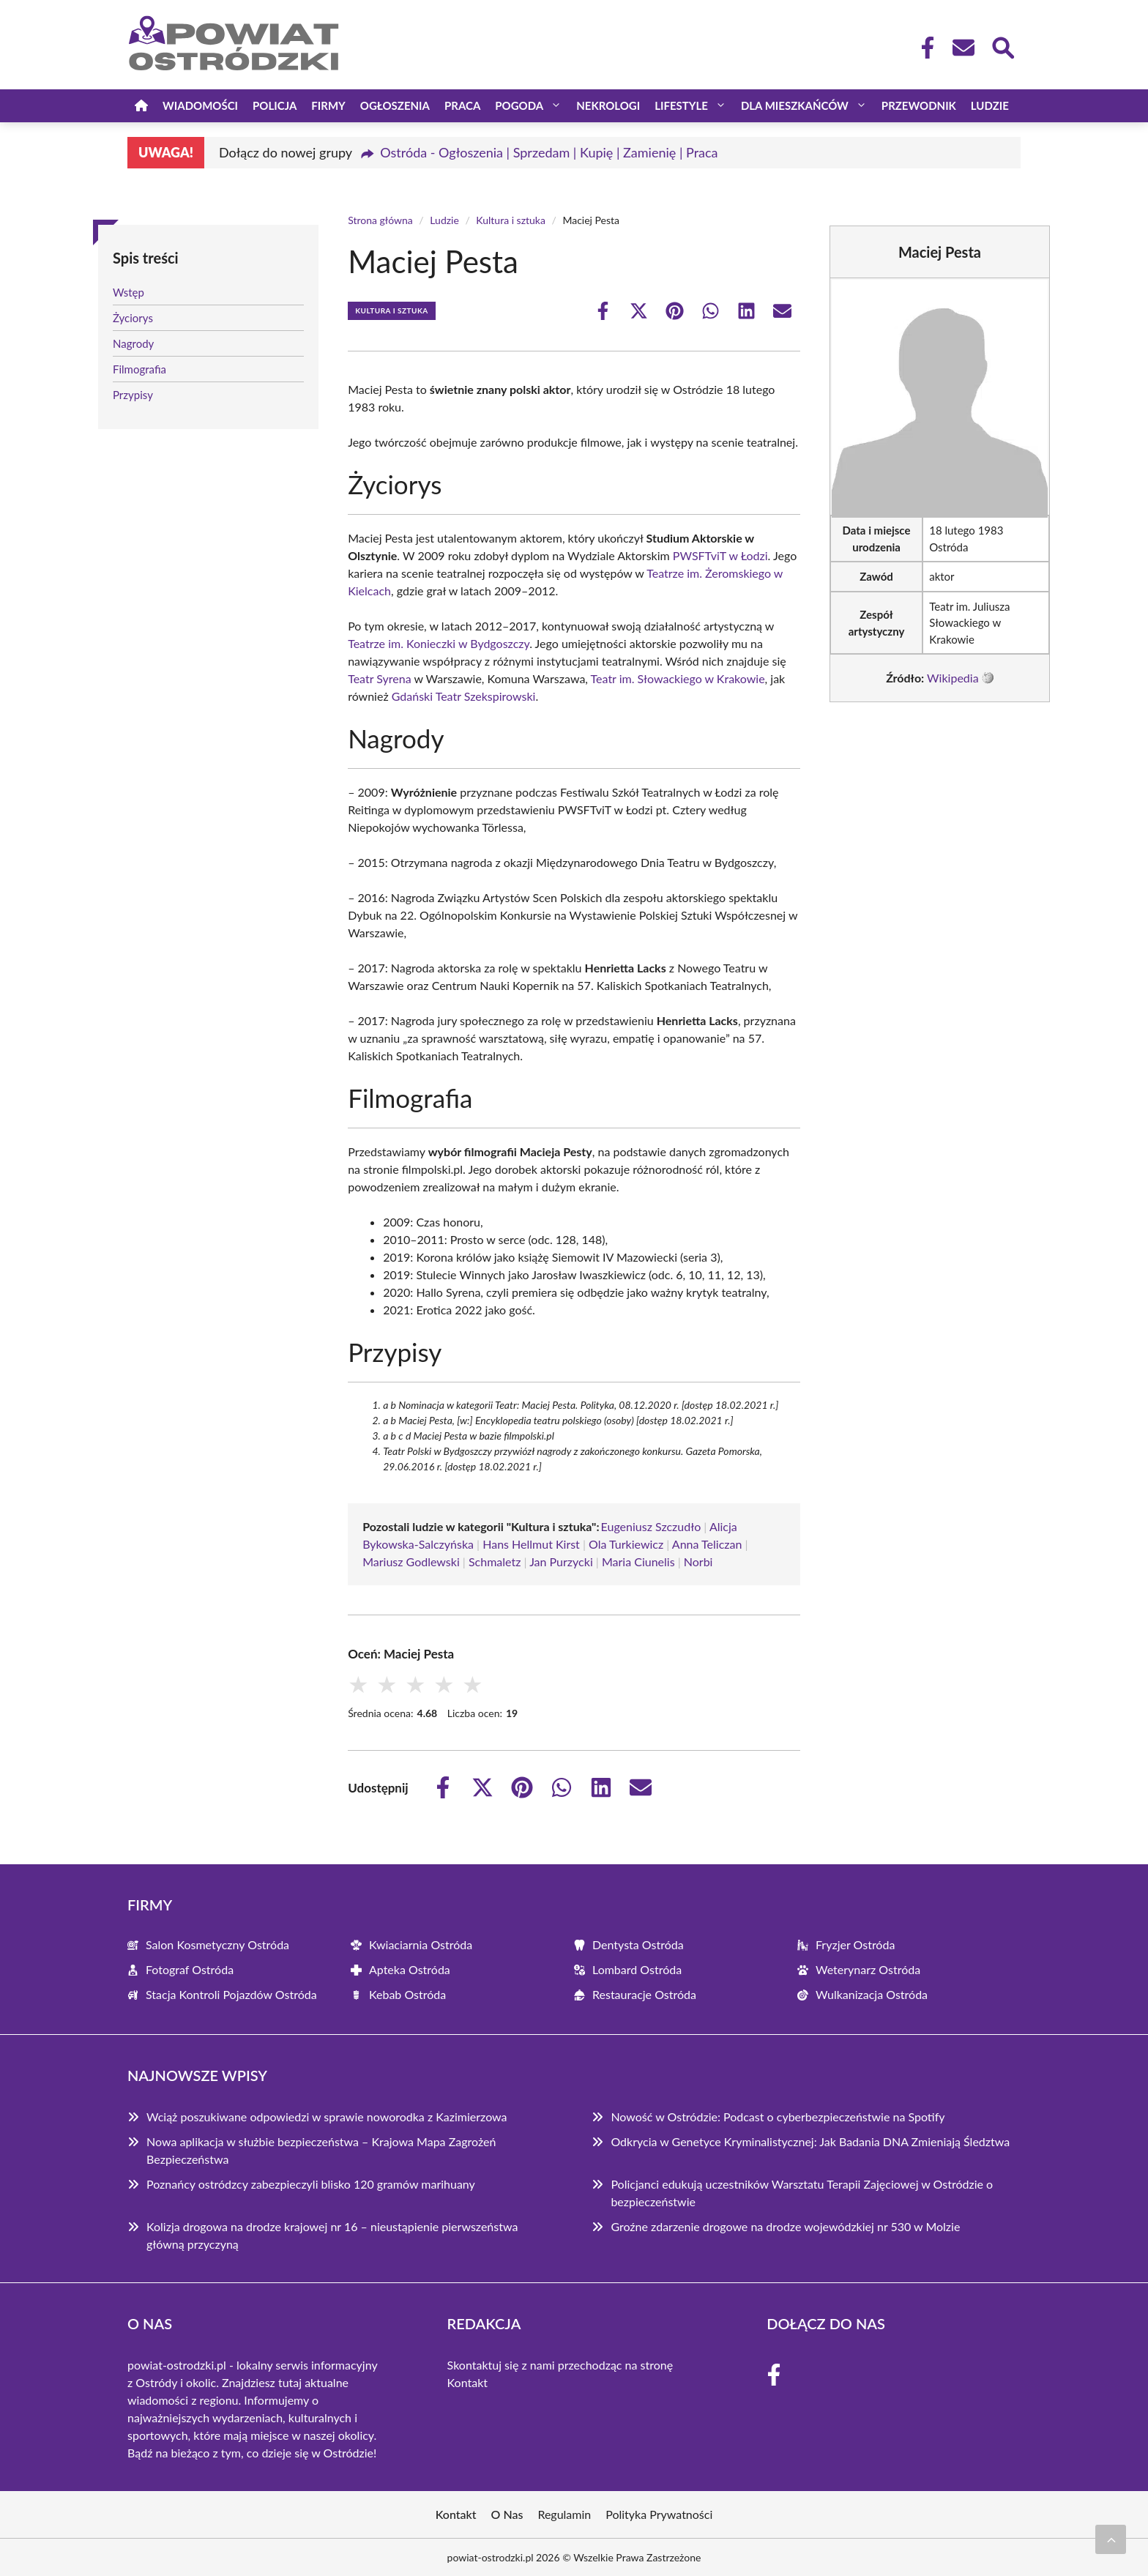 The image size is (1148, 2576). I want to click on Kultura i sztuka, so click(510, 220).